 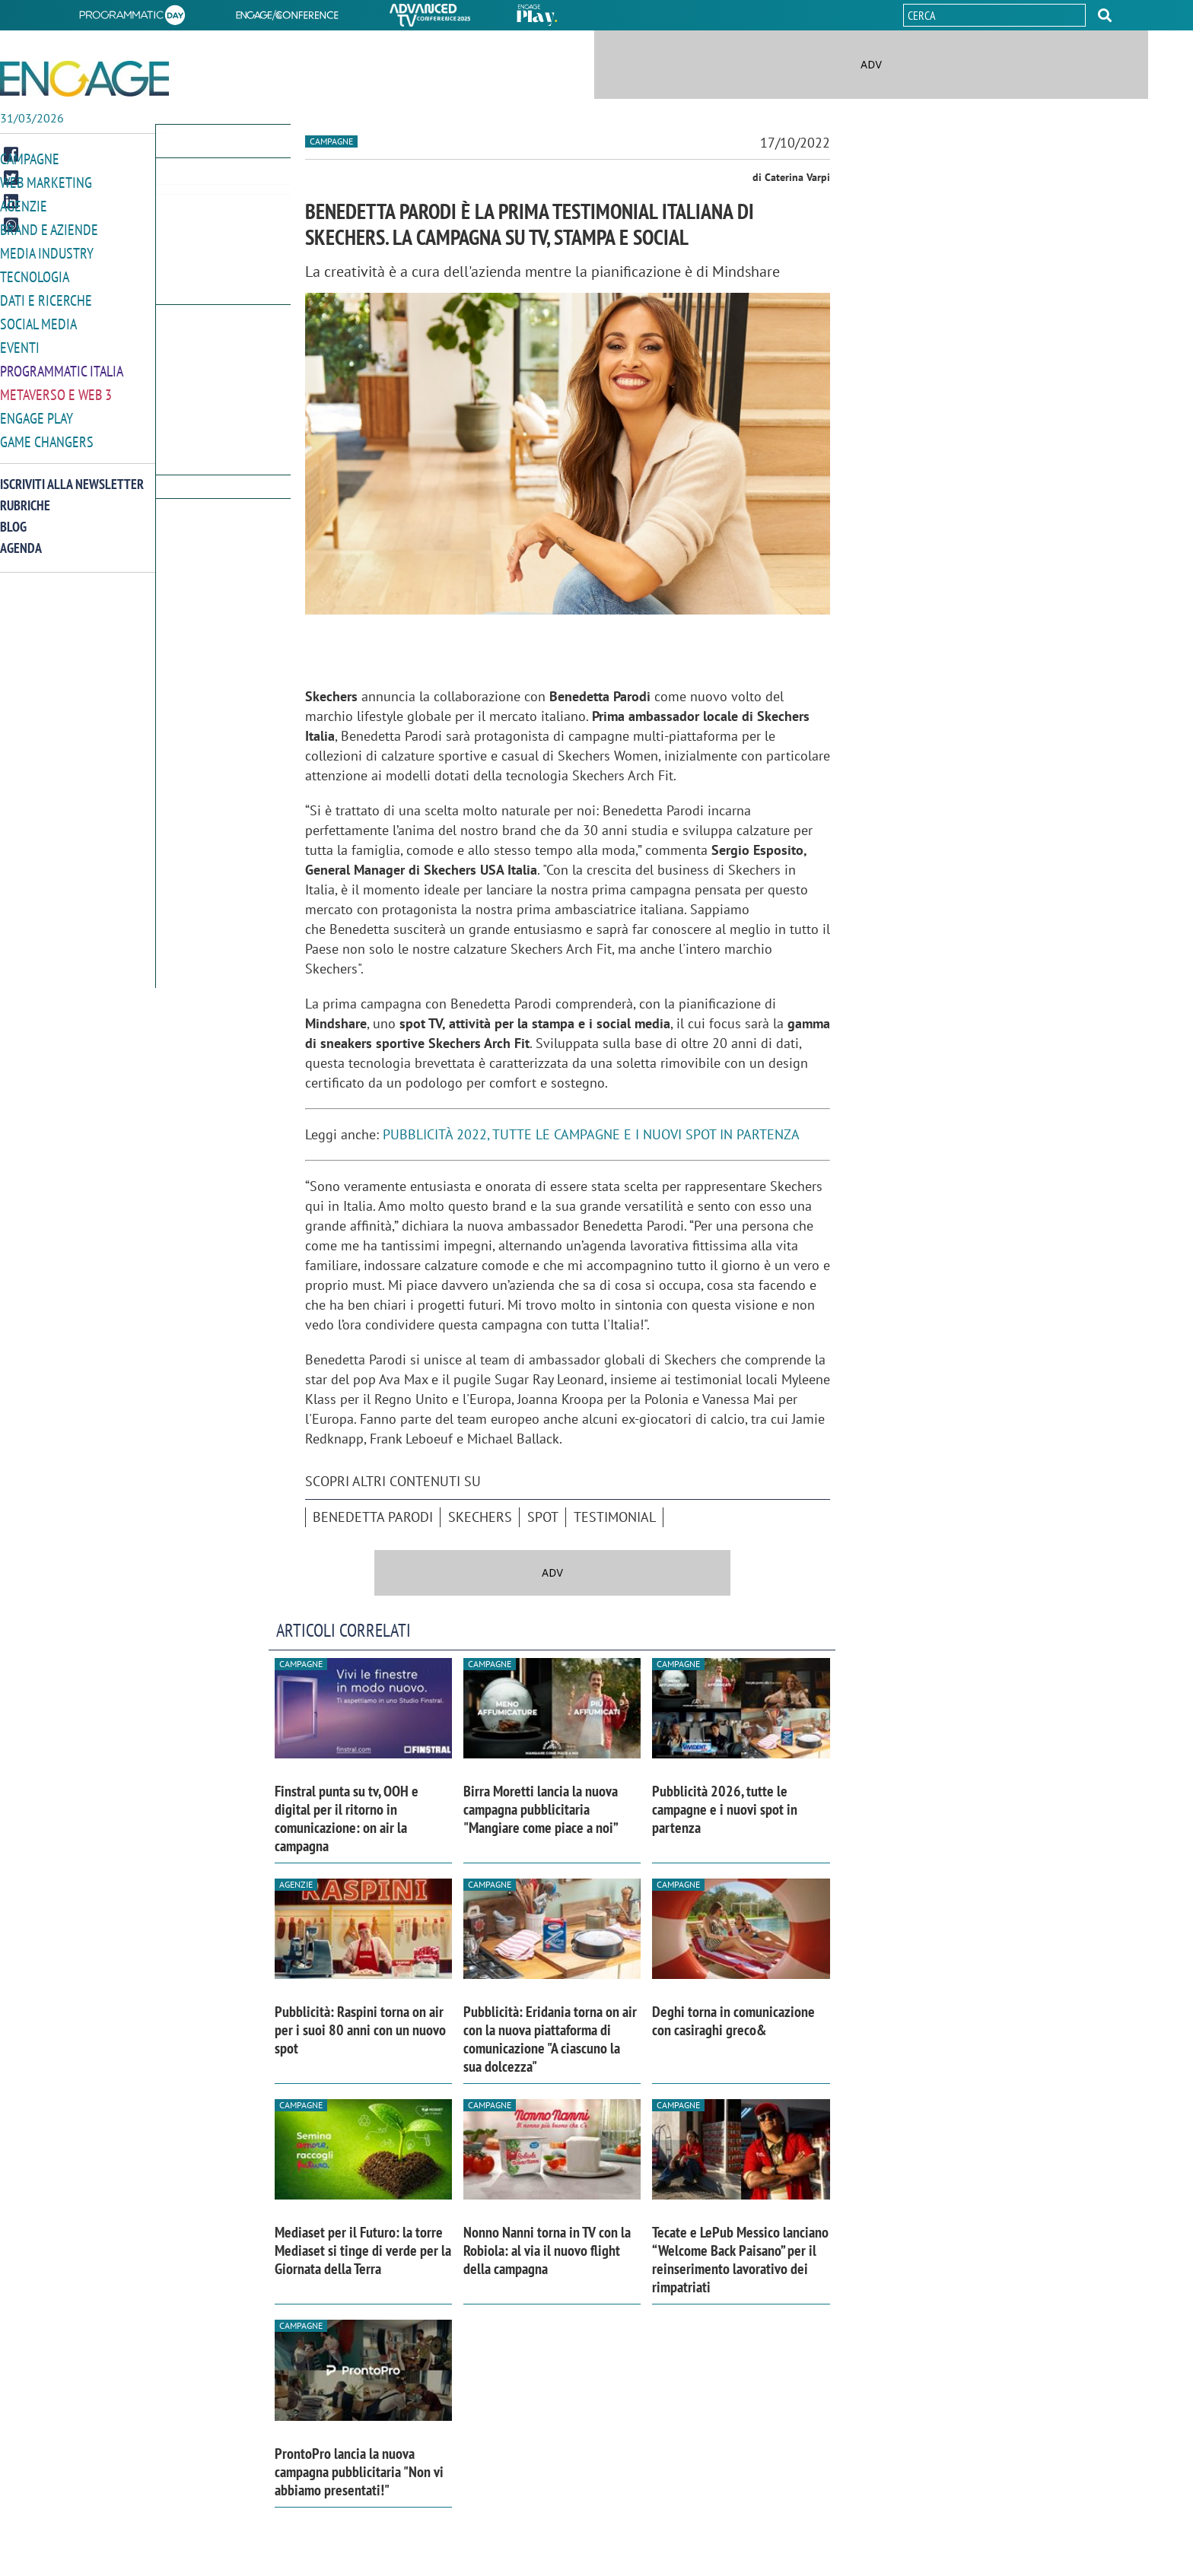 What do you see at coordinates (42, 295) in the screenshot?
I see `Dati e ricerche` at bounding box center [42, 295].